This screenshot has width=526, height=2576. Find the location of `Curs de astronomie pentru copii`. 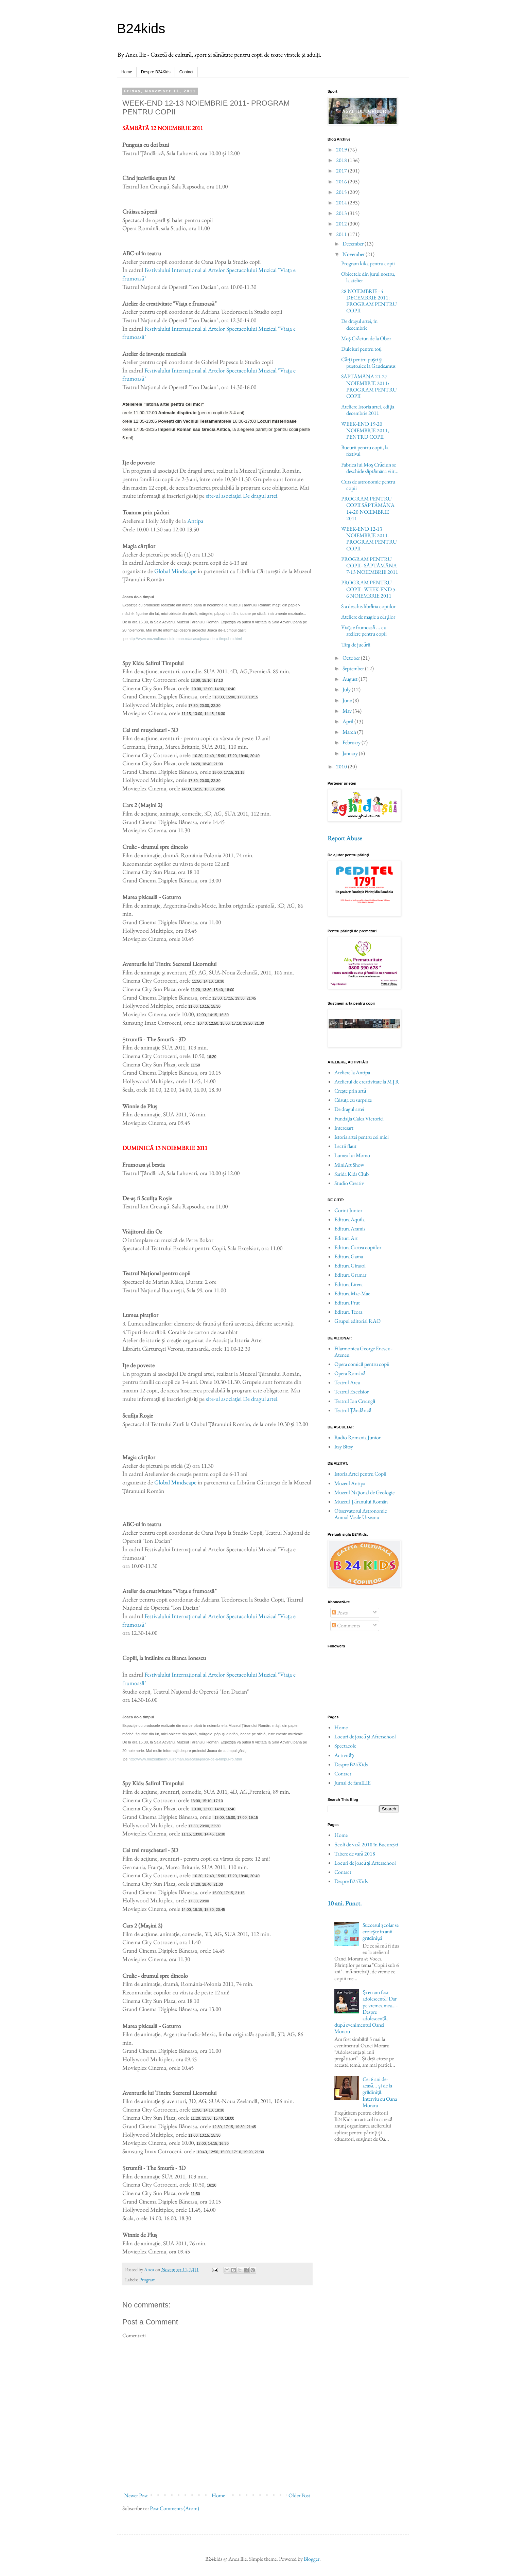

Curs de astronomie pentru copii is located at coordinates (368, 485).